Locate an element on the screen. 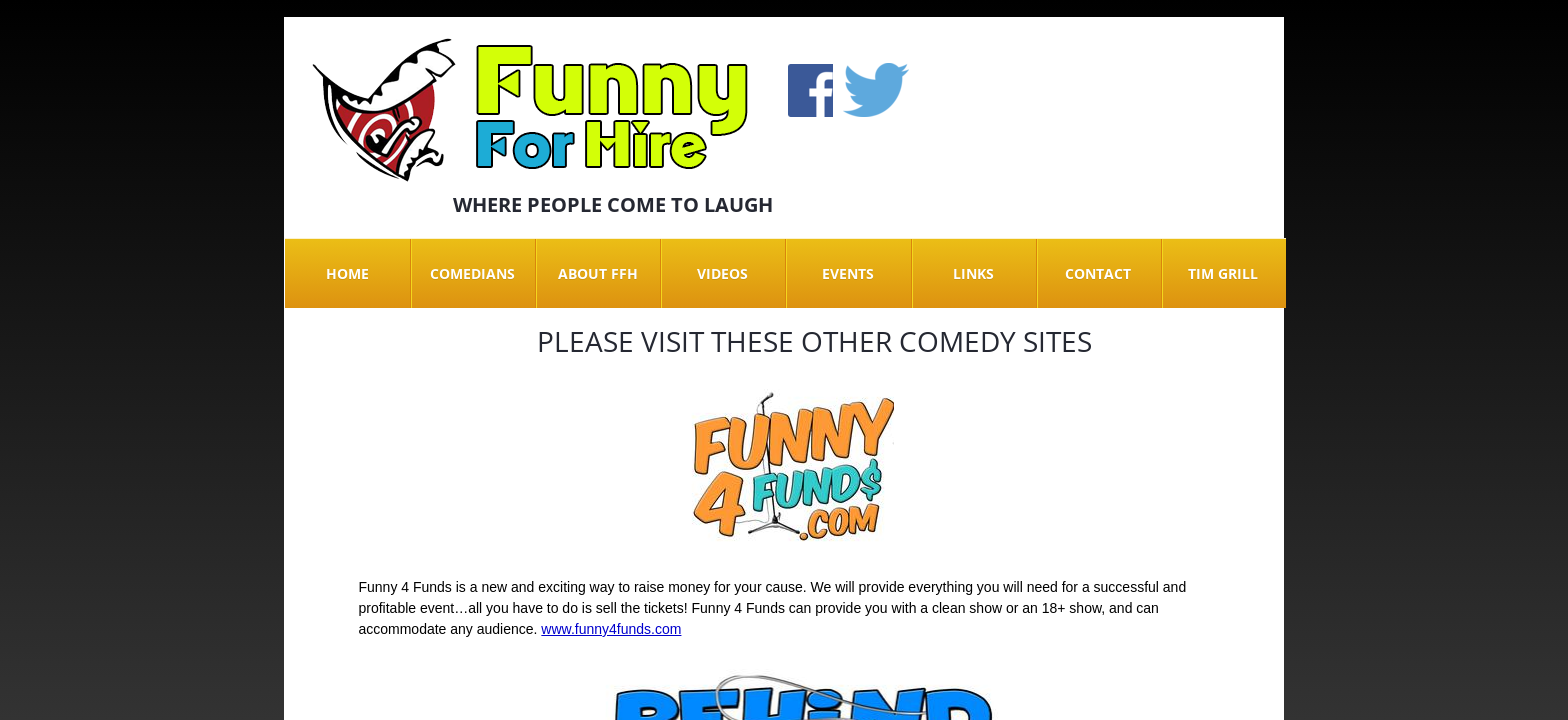 This screenshot has width=1568, height=720. Tim Grill is located at coordinates (1223, 273).